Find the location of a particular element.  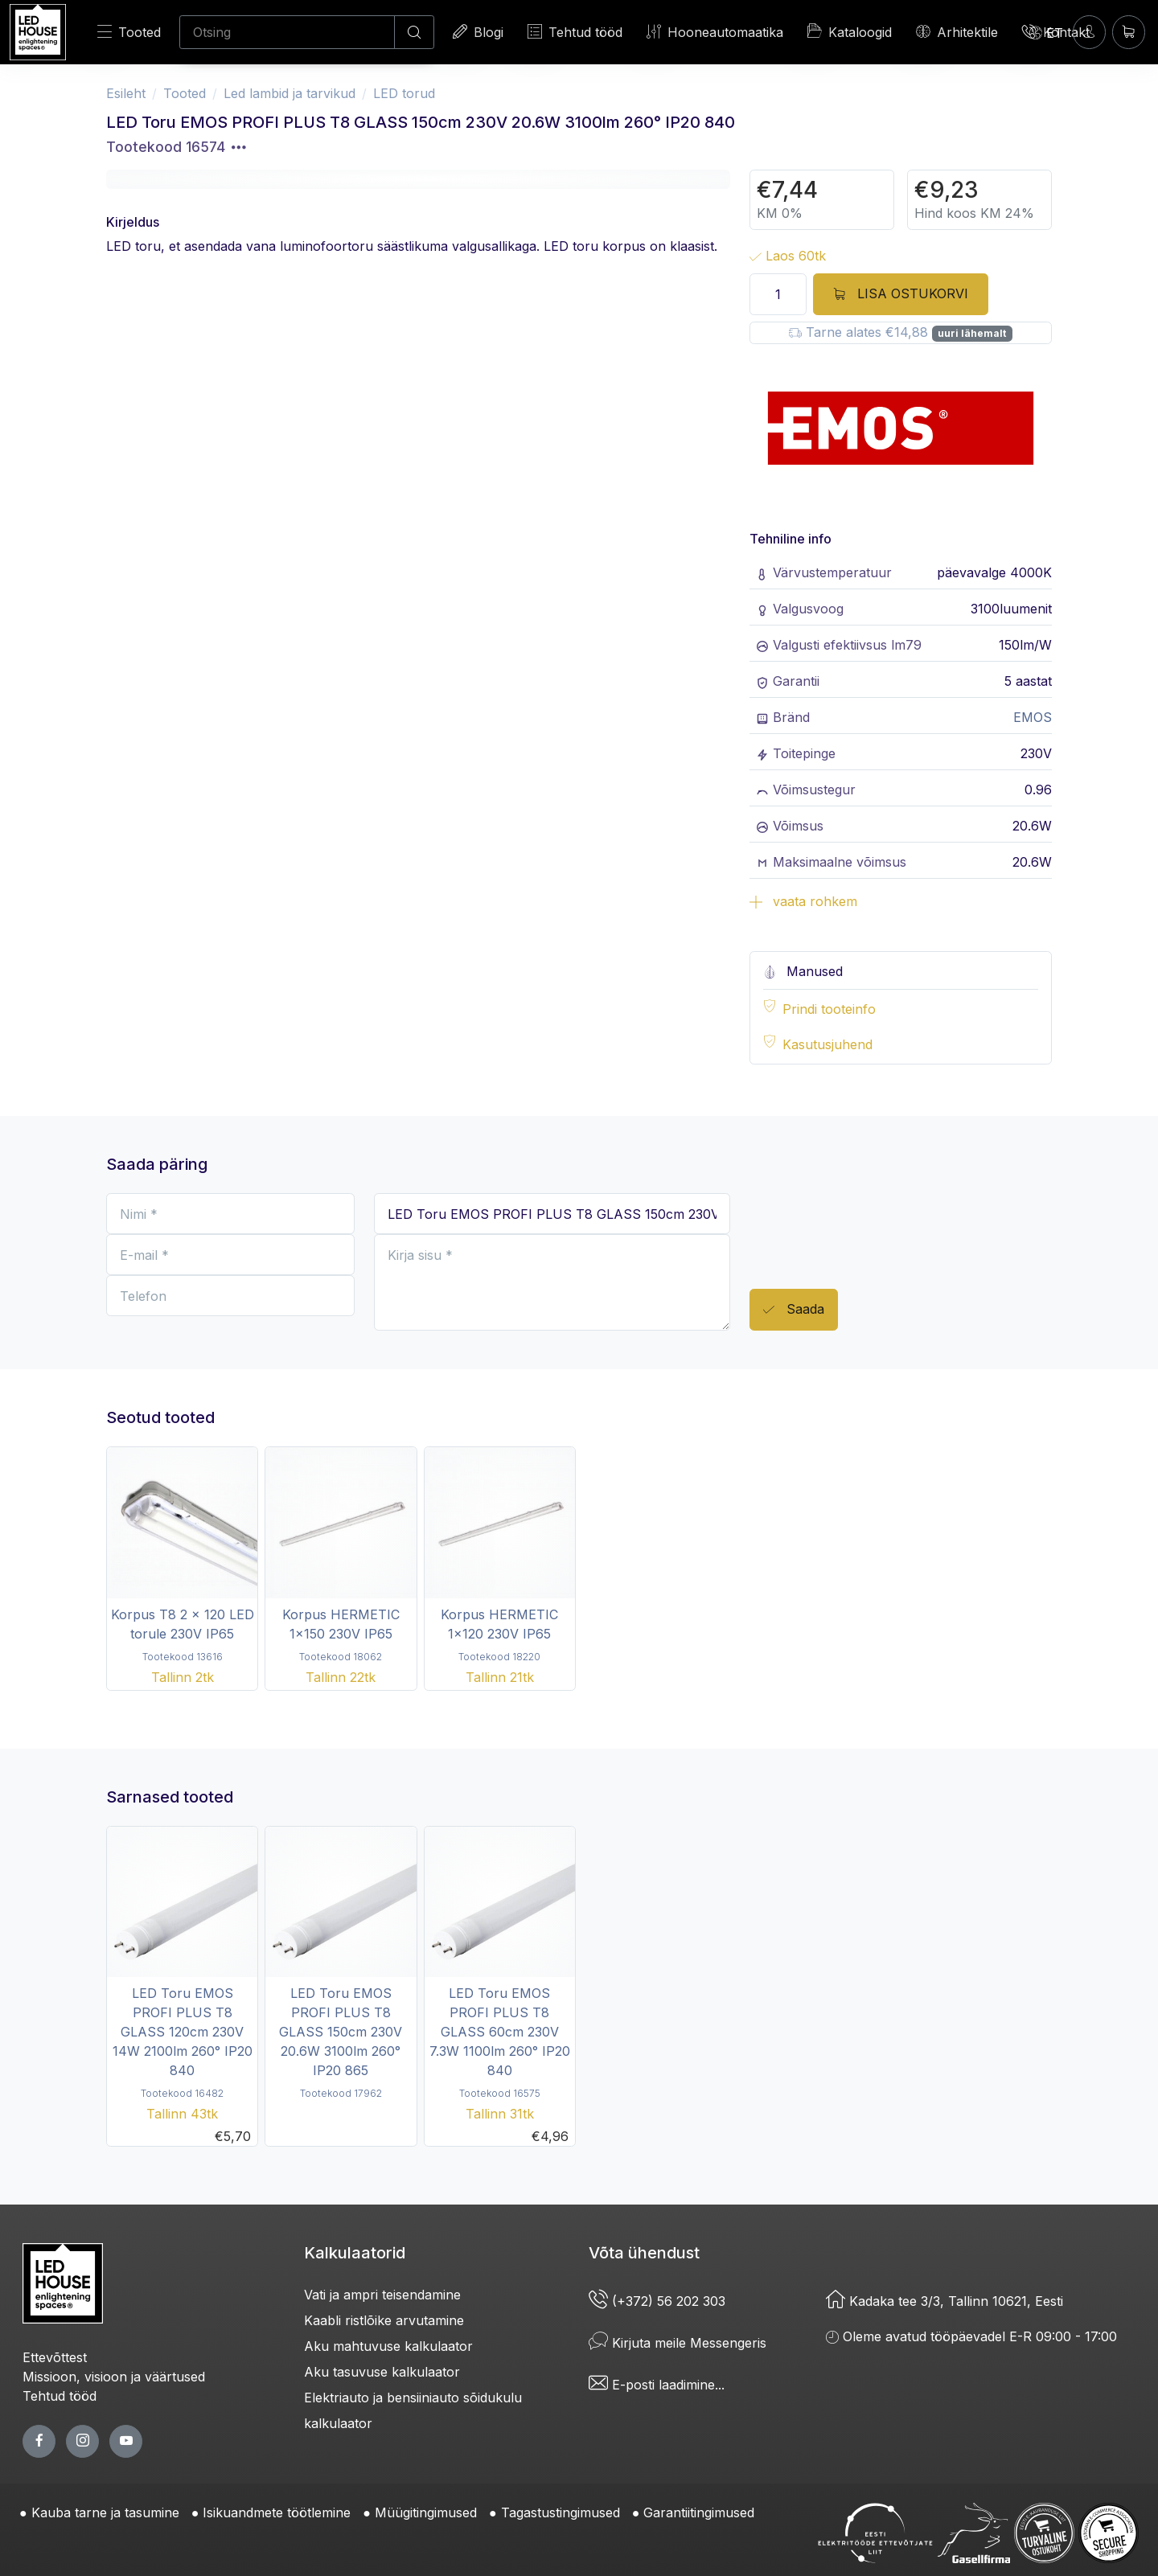

Müügitingimused is located at coordinates (426, 2512).